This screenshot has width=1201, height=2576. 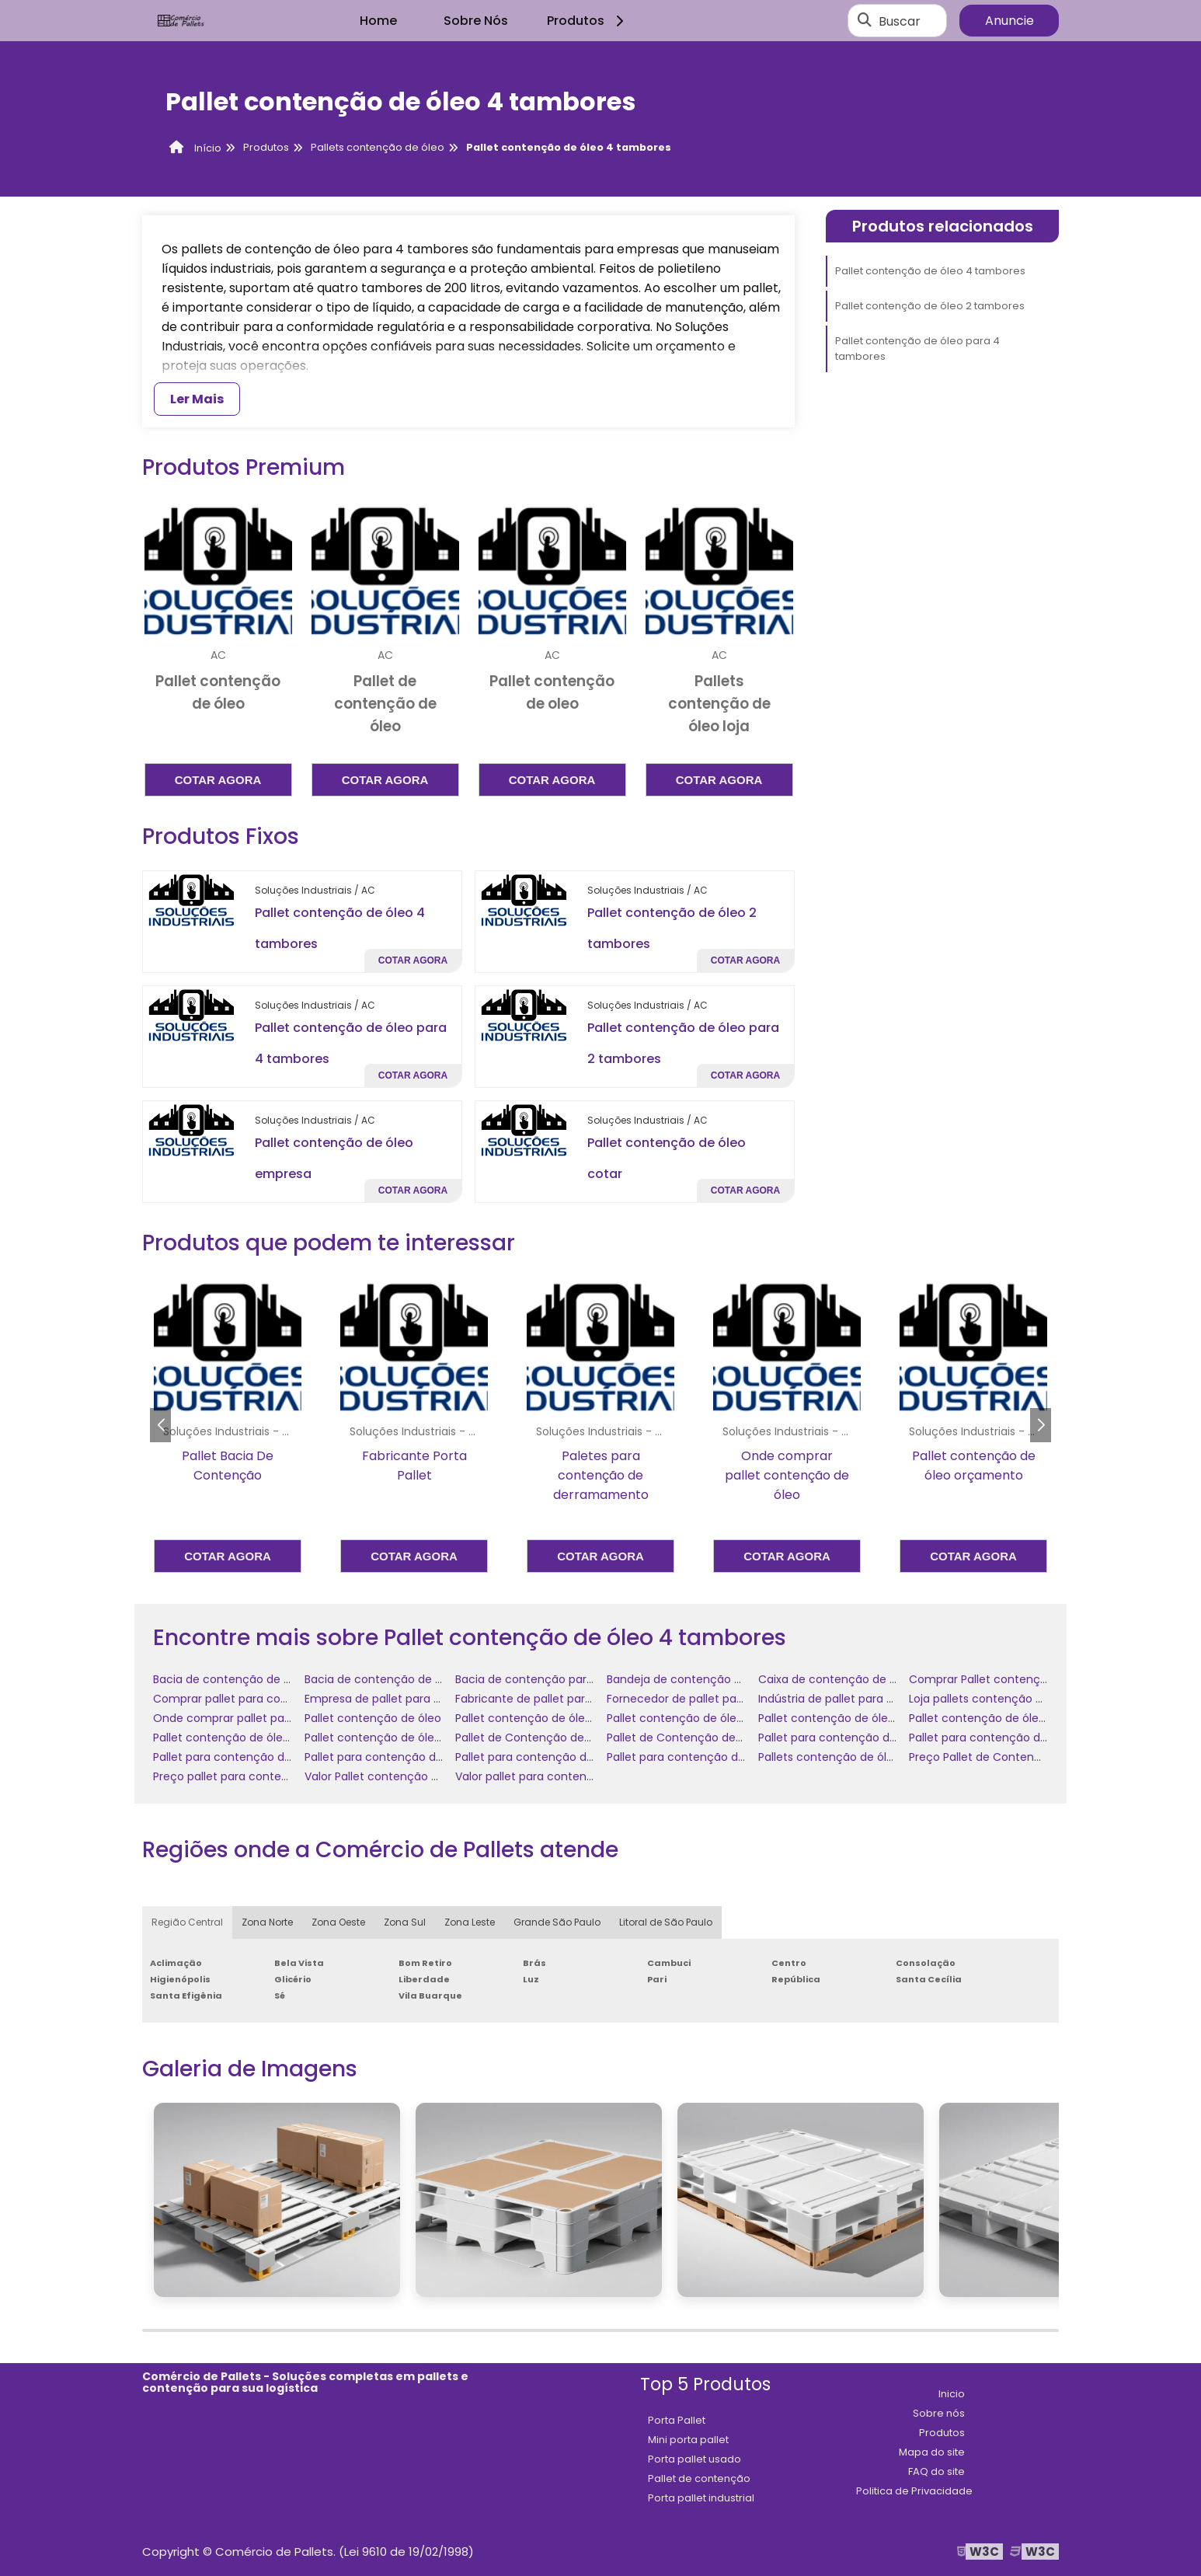 I want to click on [Buscar], so click(x=864, y=21).